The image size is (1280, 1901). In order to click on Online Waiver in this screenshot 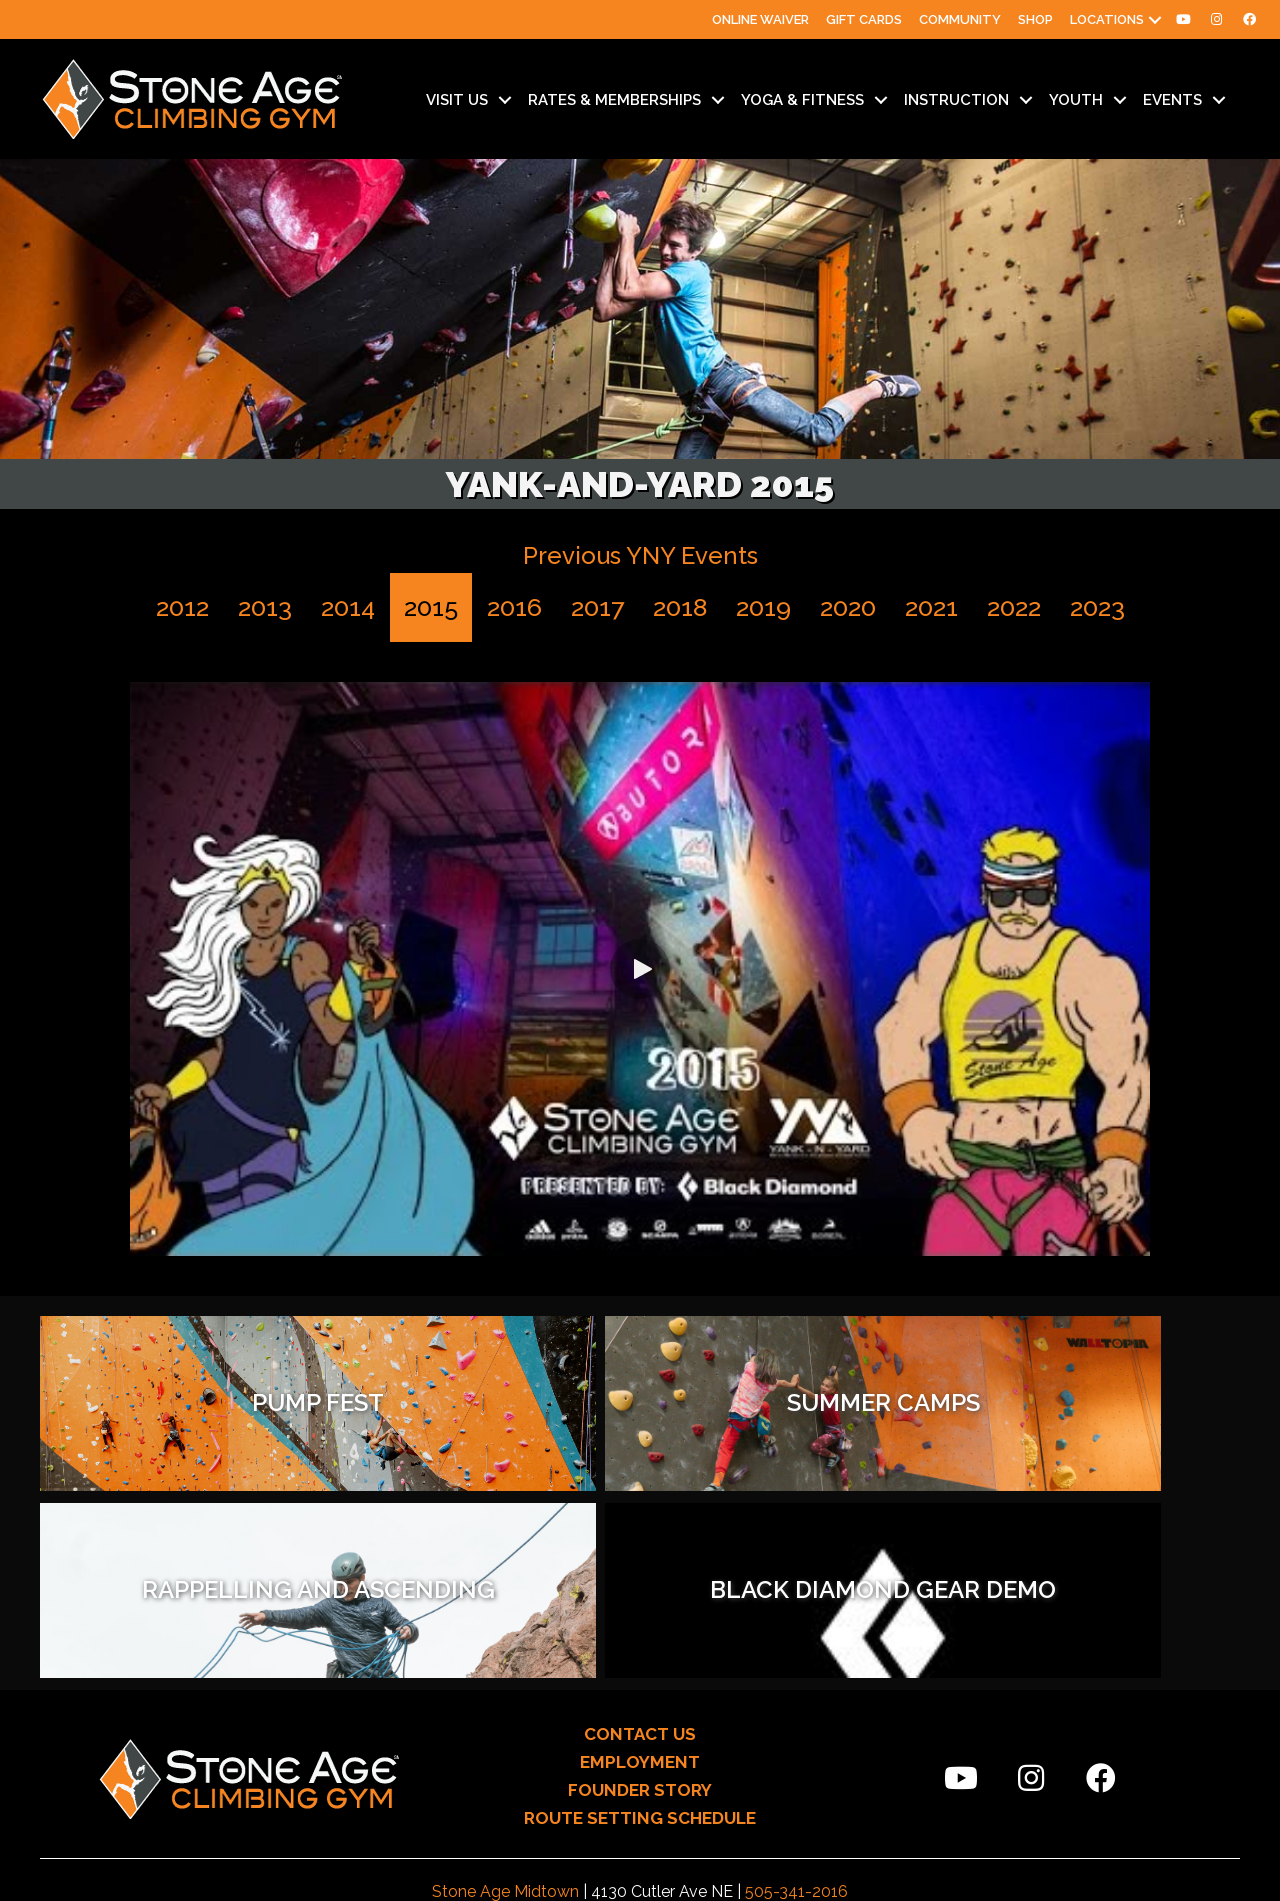, I will do `click(760, 19)`.